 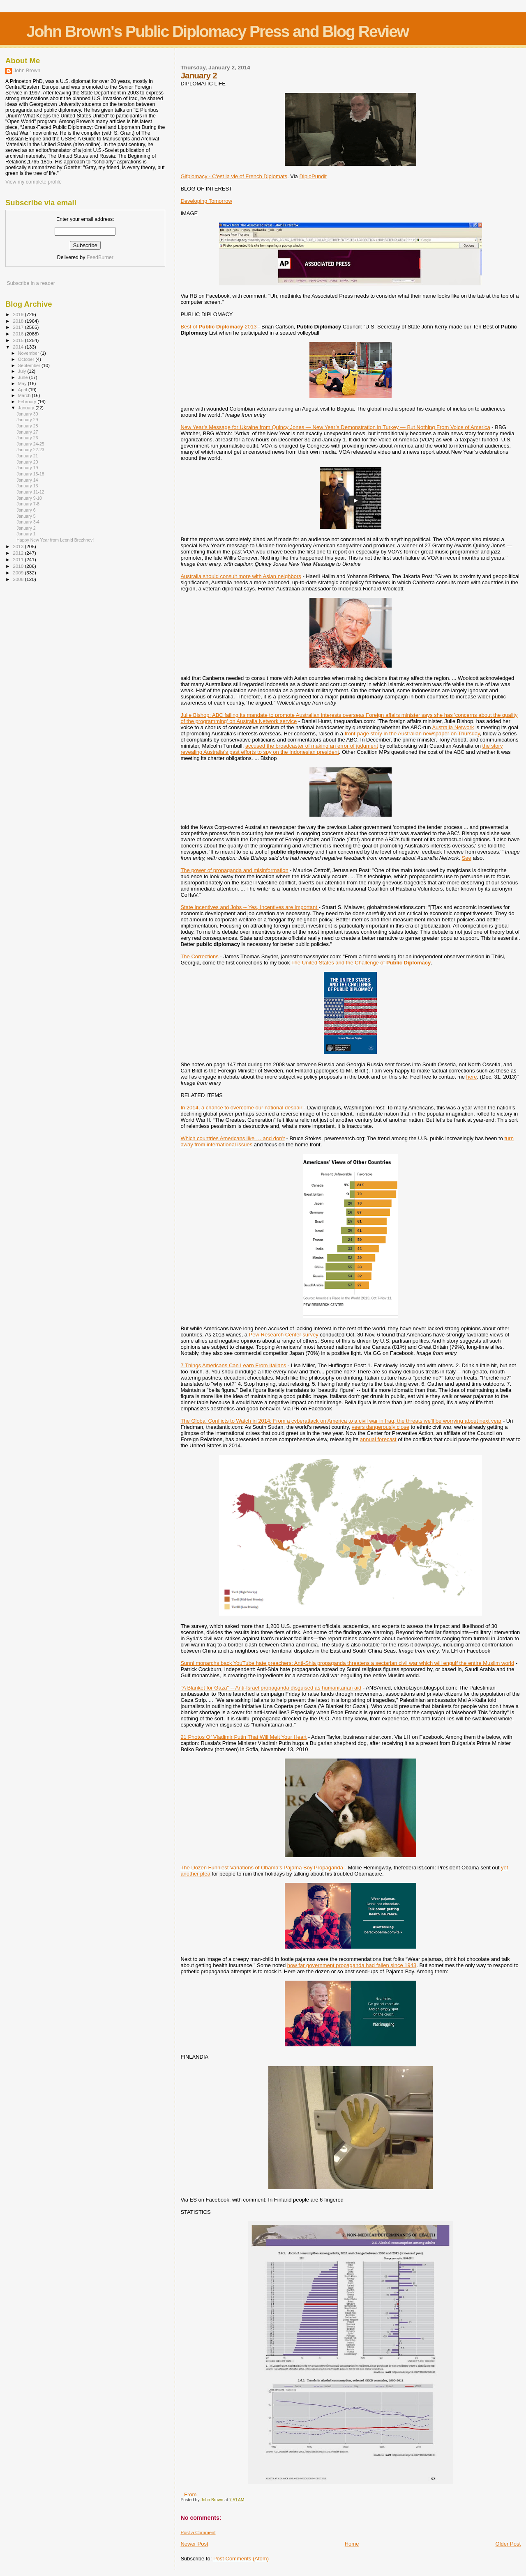 What do you see at coordinates (30, 365) in the screenshot?
I see `September` at bounding box center [30, 365].